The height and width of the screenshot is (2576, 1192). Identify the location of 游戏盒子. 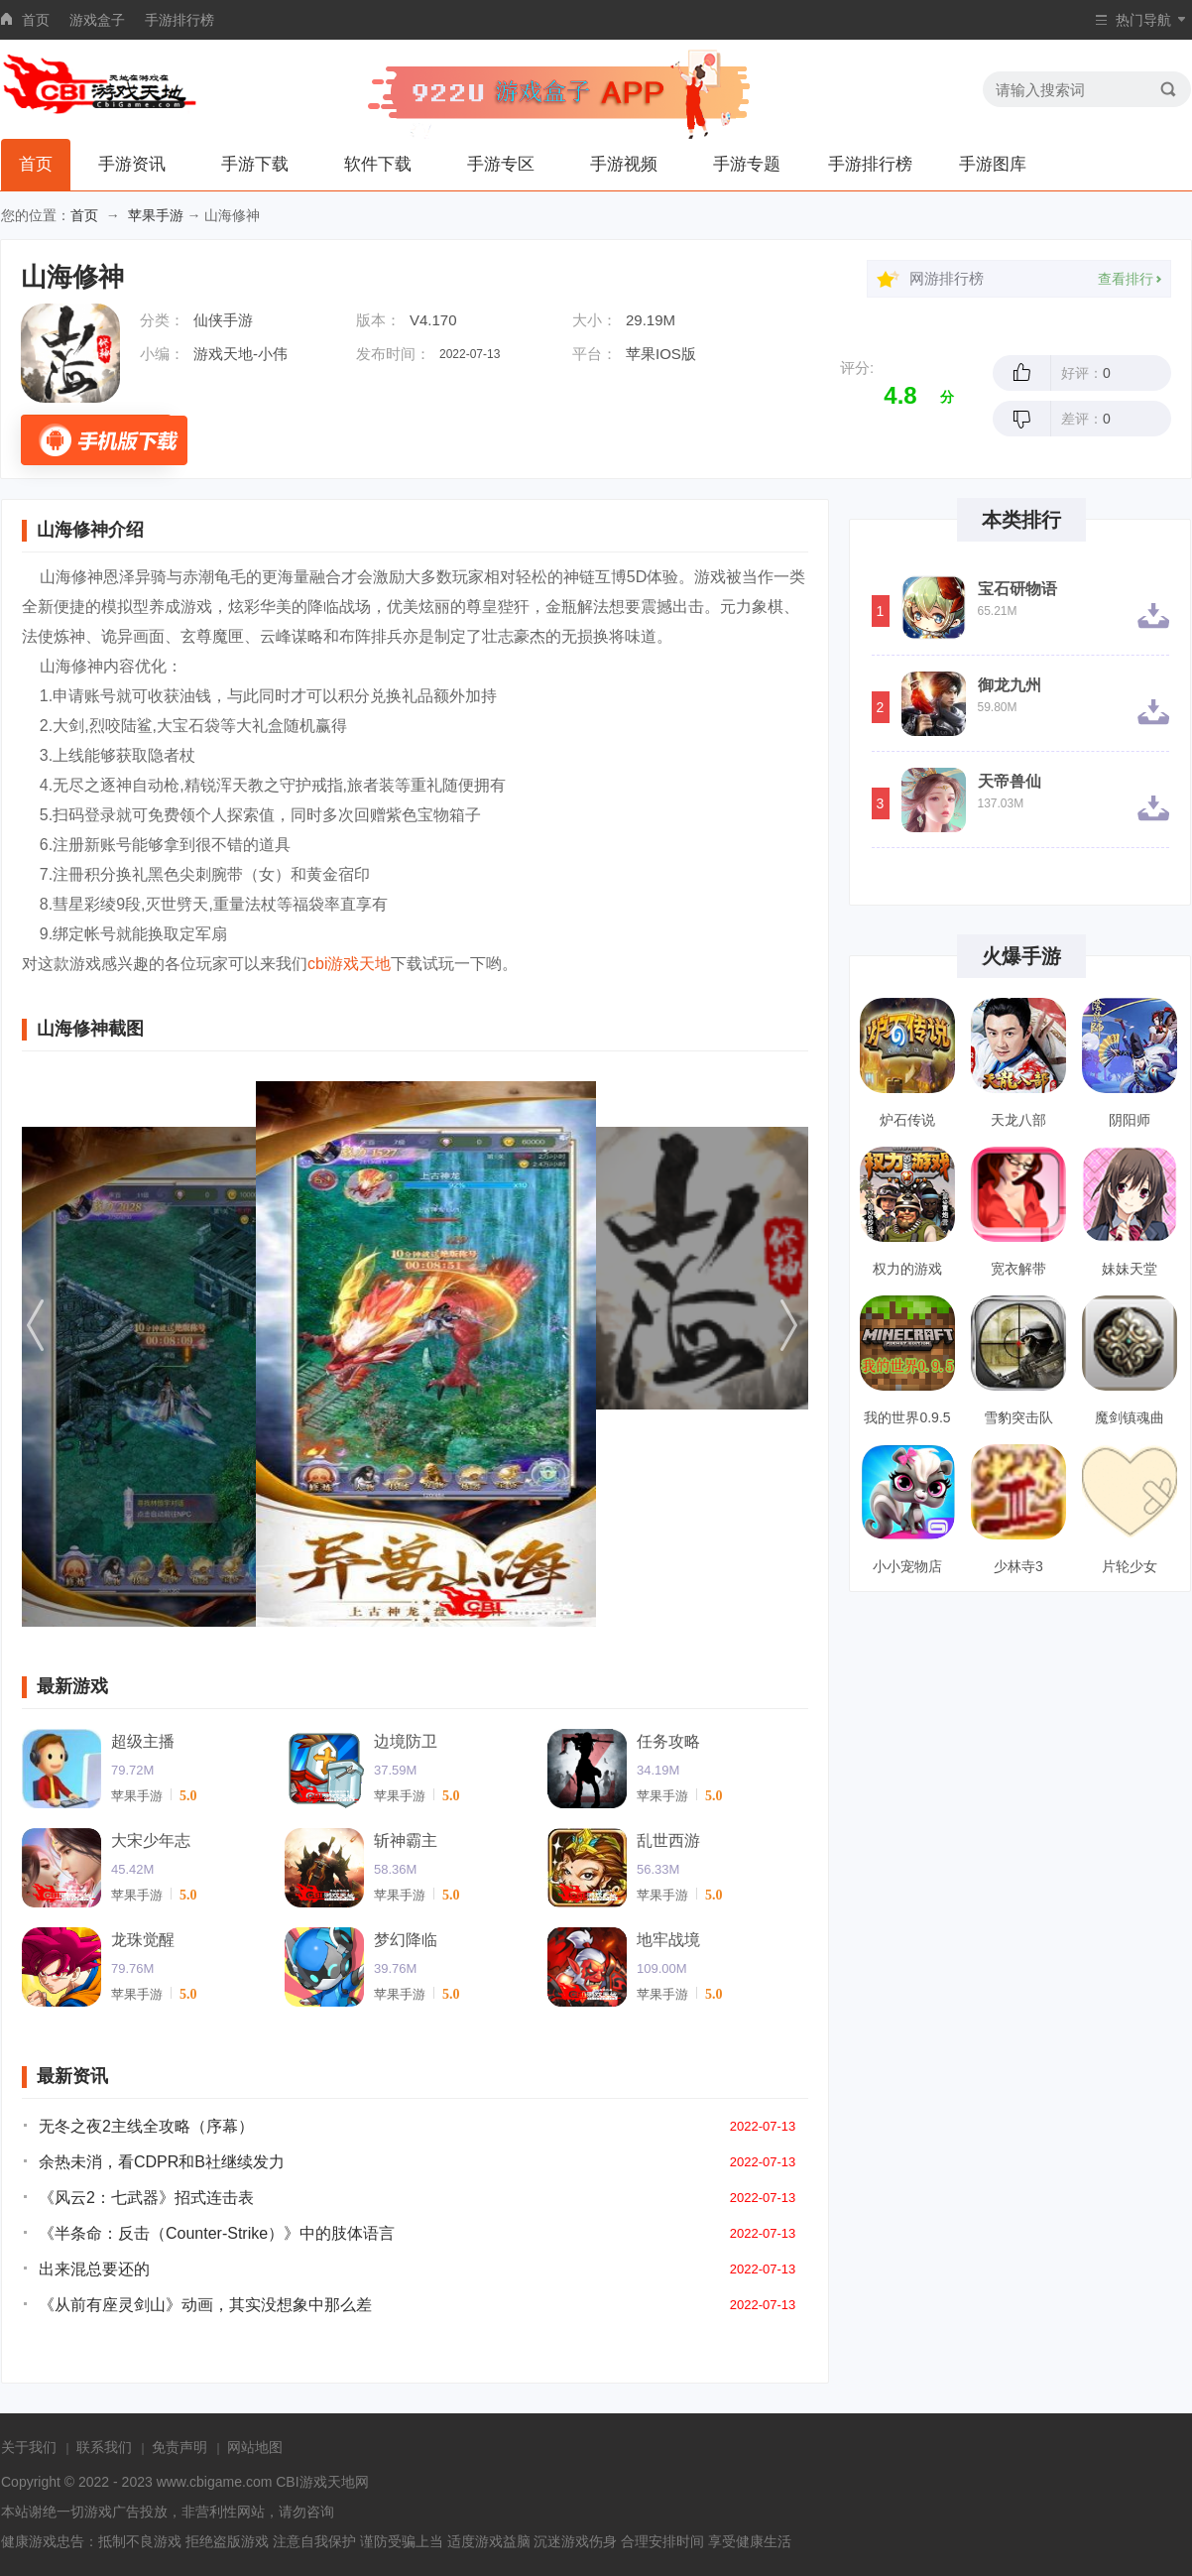
(97, 20).